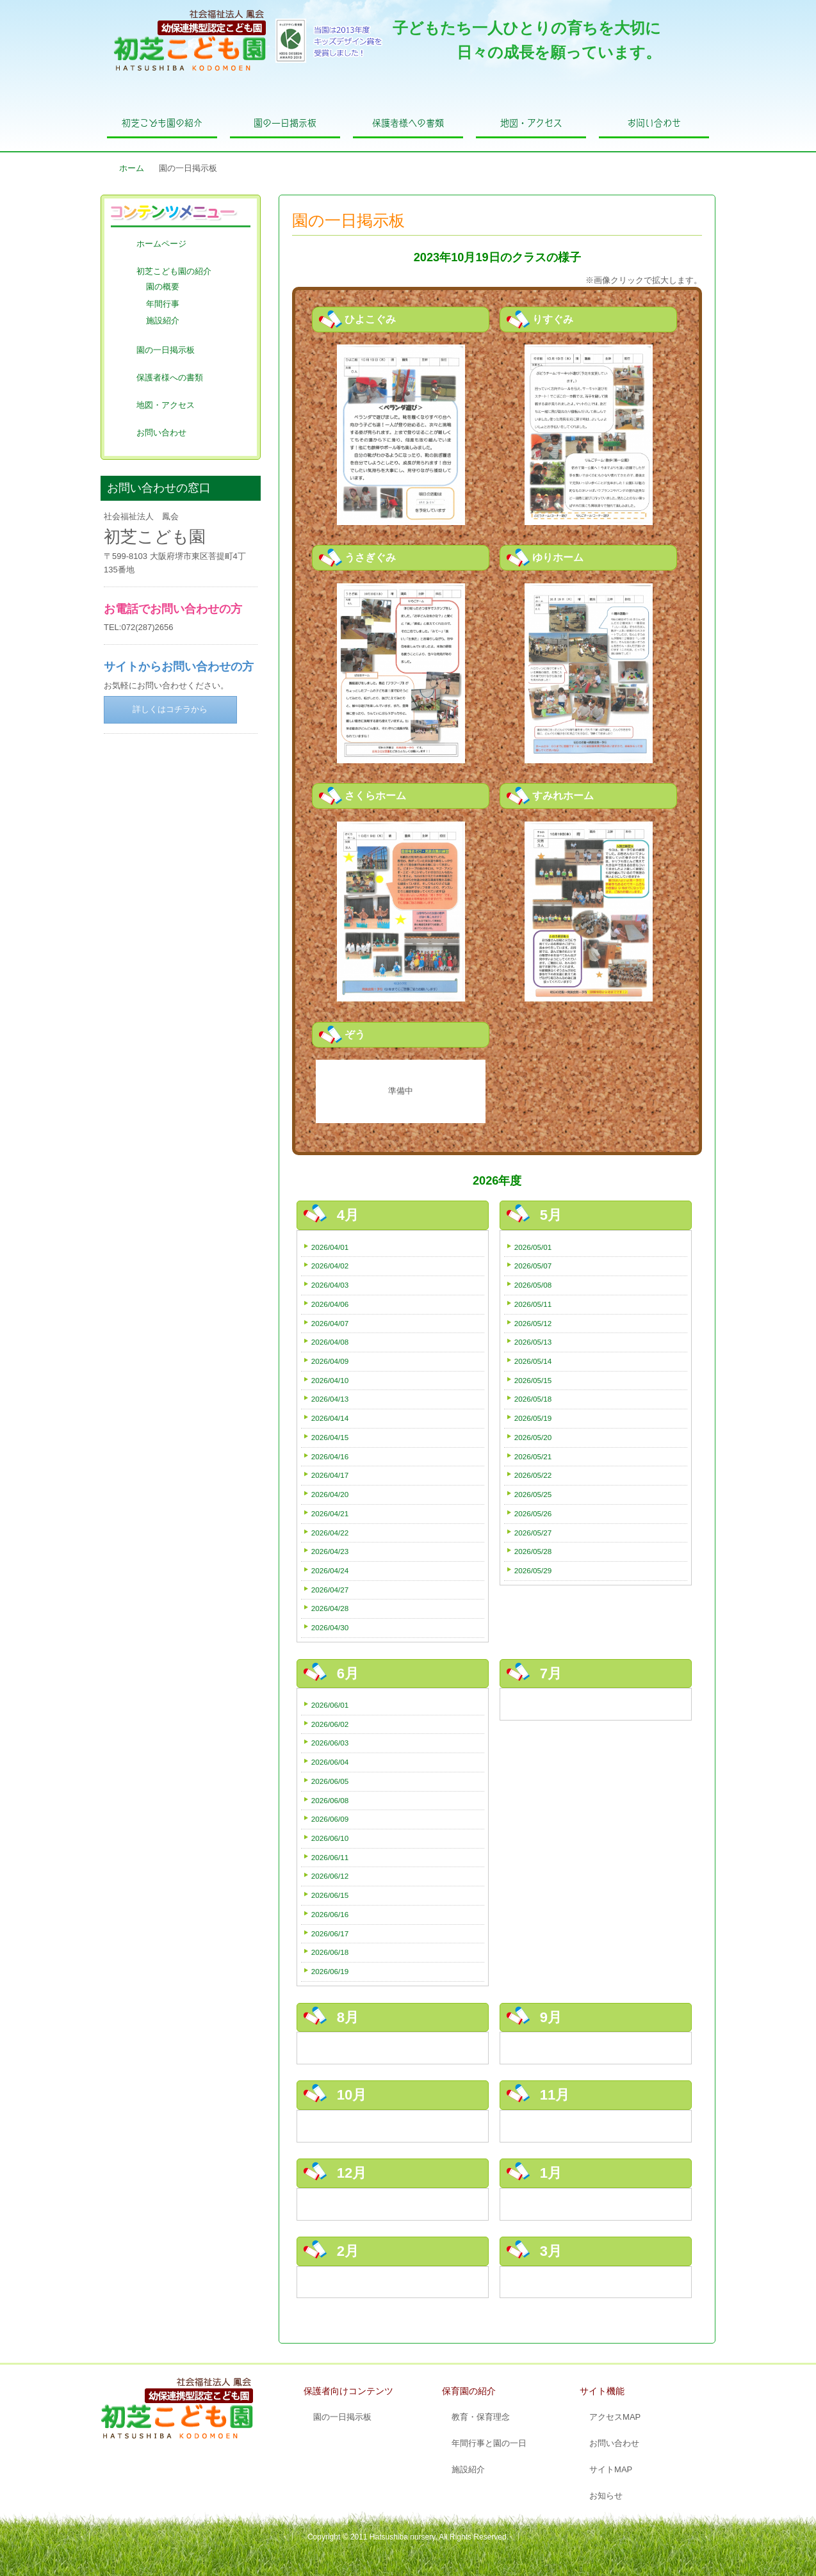 The width and height of the screenshot is (816, 2576). I want to click on 2026/04/27, so click(330, 1589).